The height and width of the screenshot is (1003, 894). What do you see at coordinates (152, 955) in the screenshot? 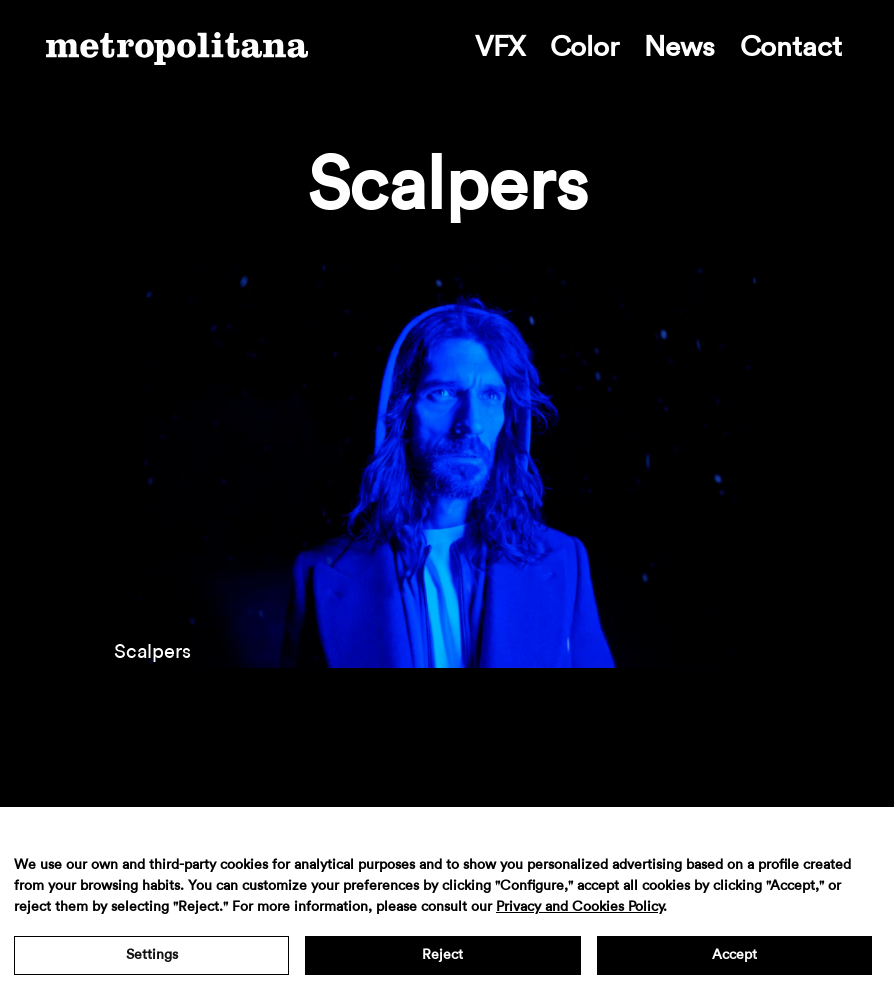
I see `Settings` at bounding box center [152, 955].